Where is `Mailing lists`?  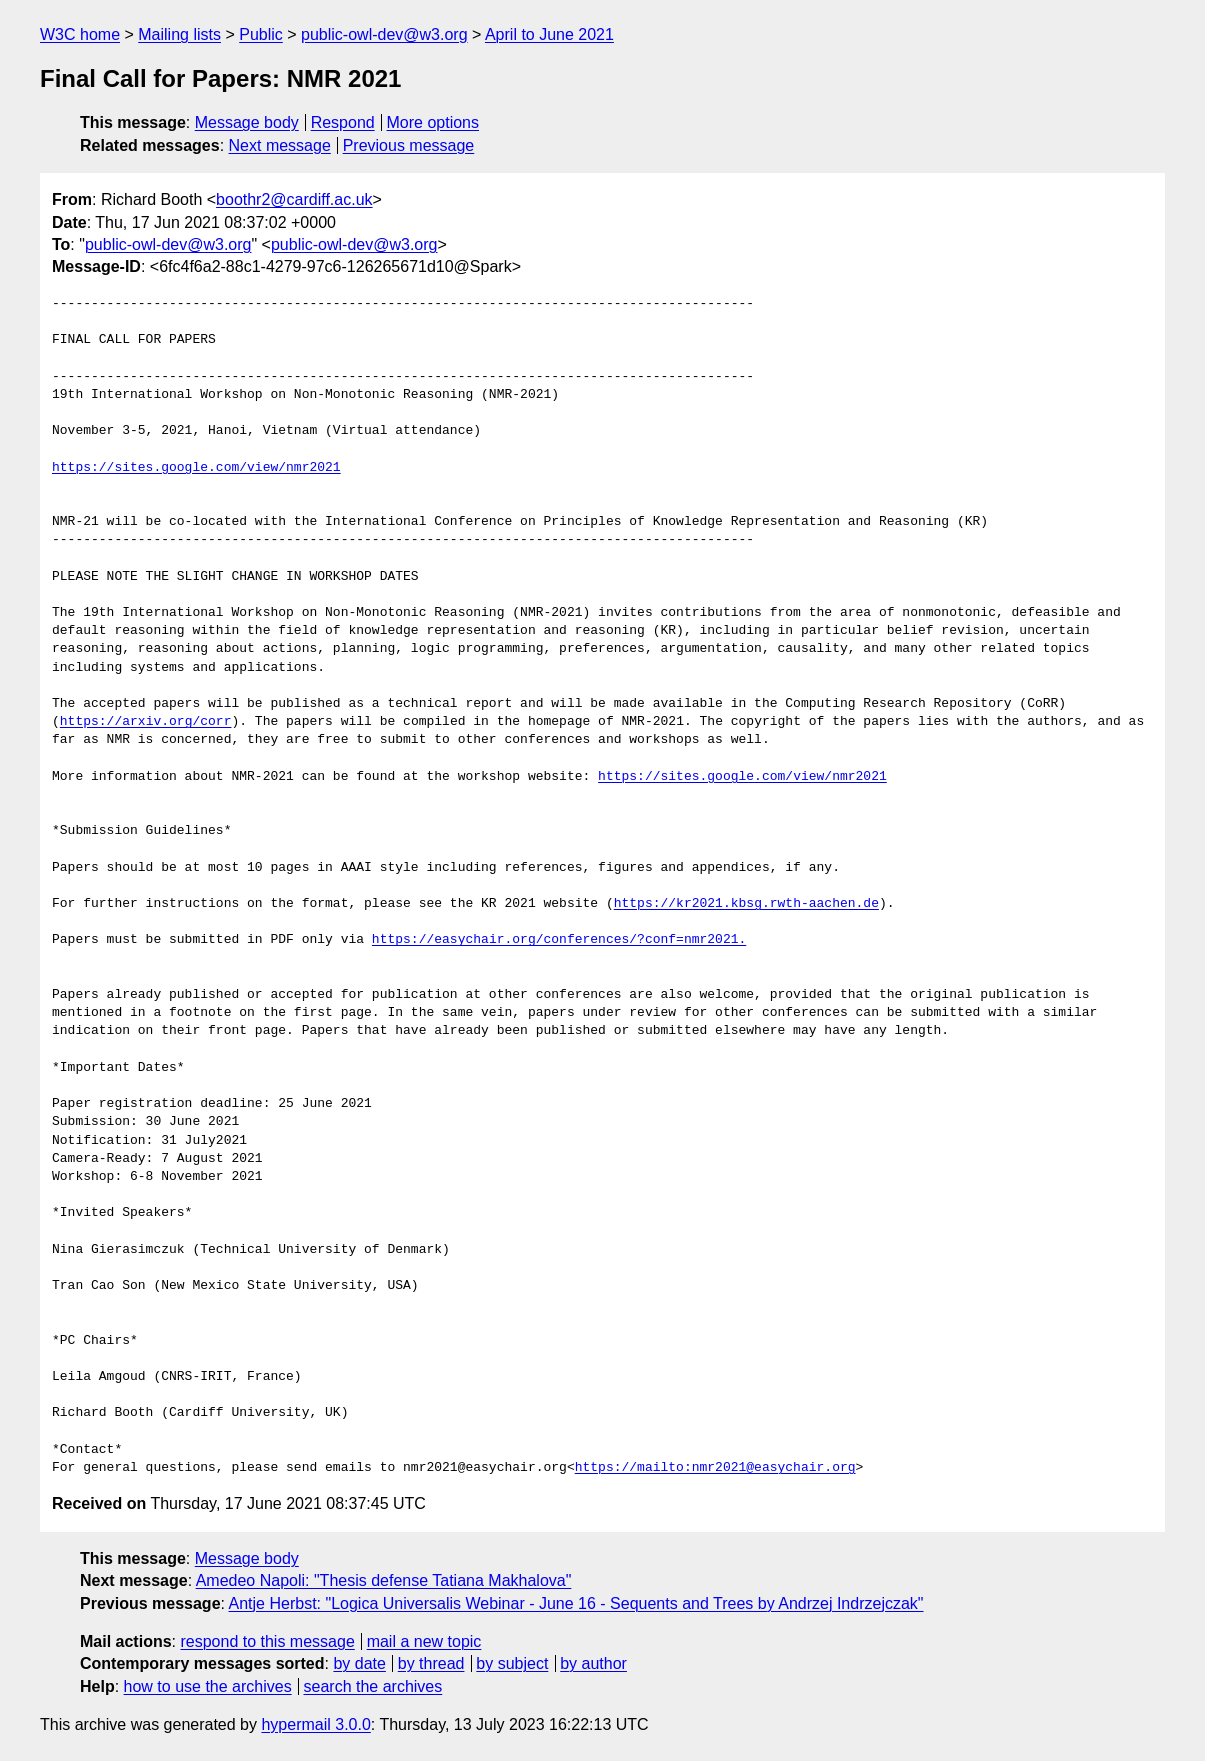 Mailing lists is located at coordinates (179, 34).